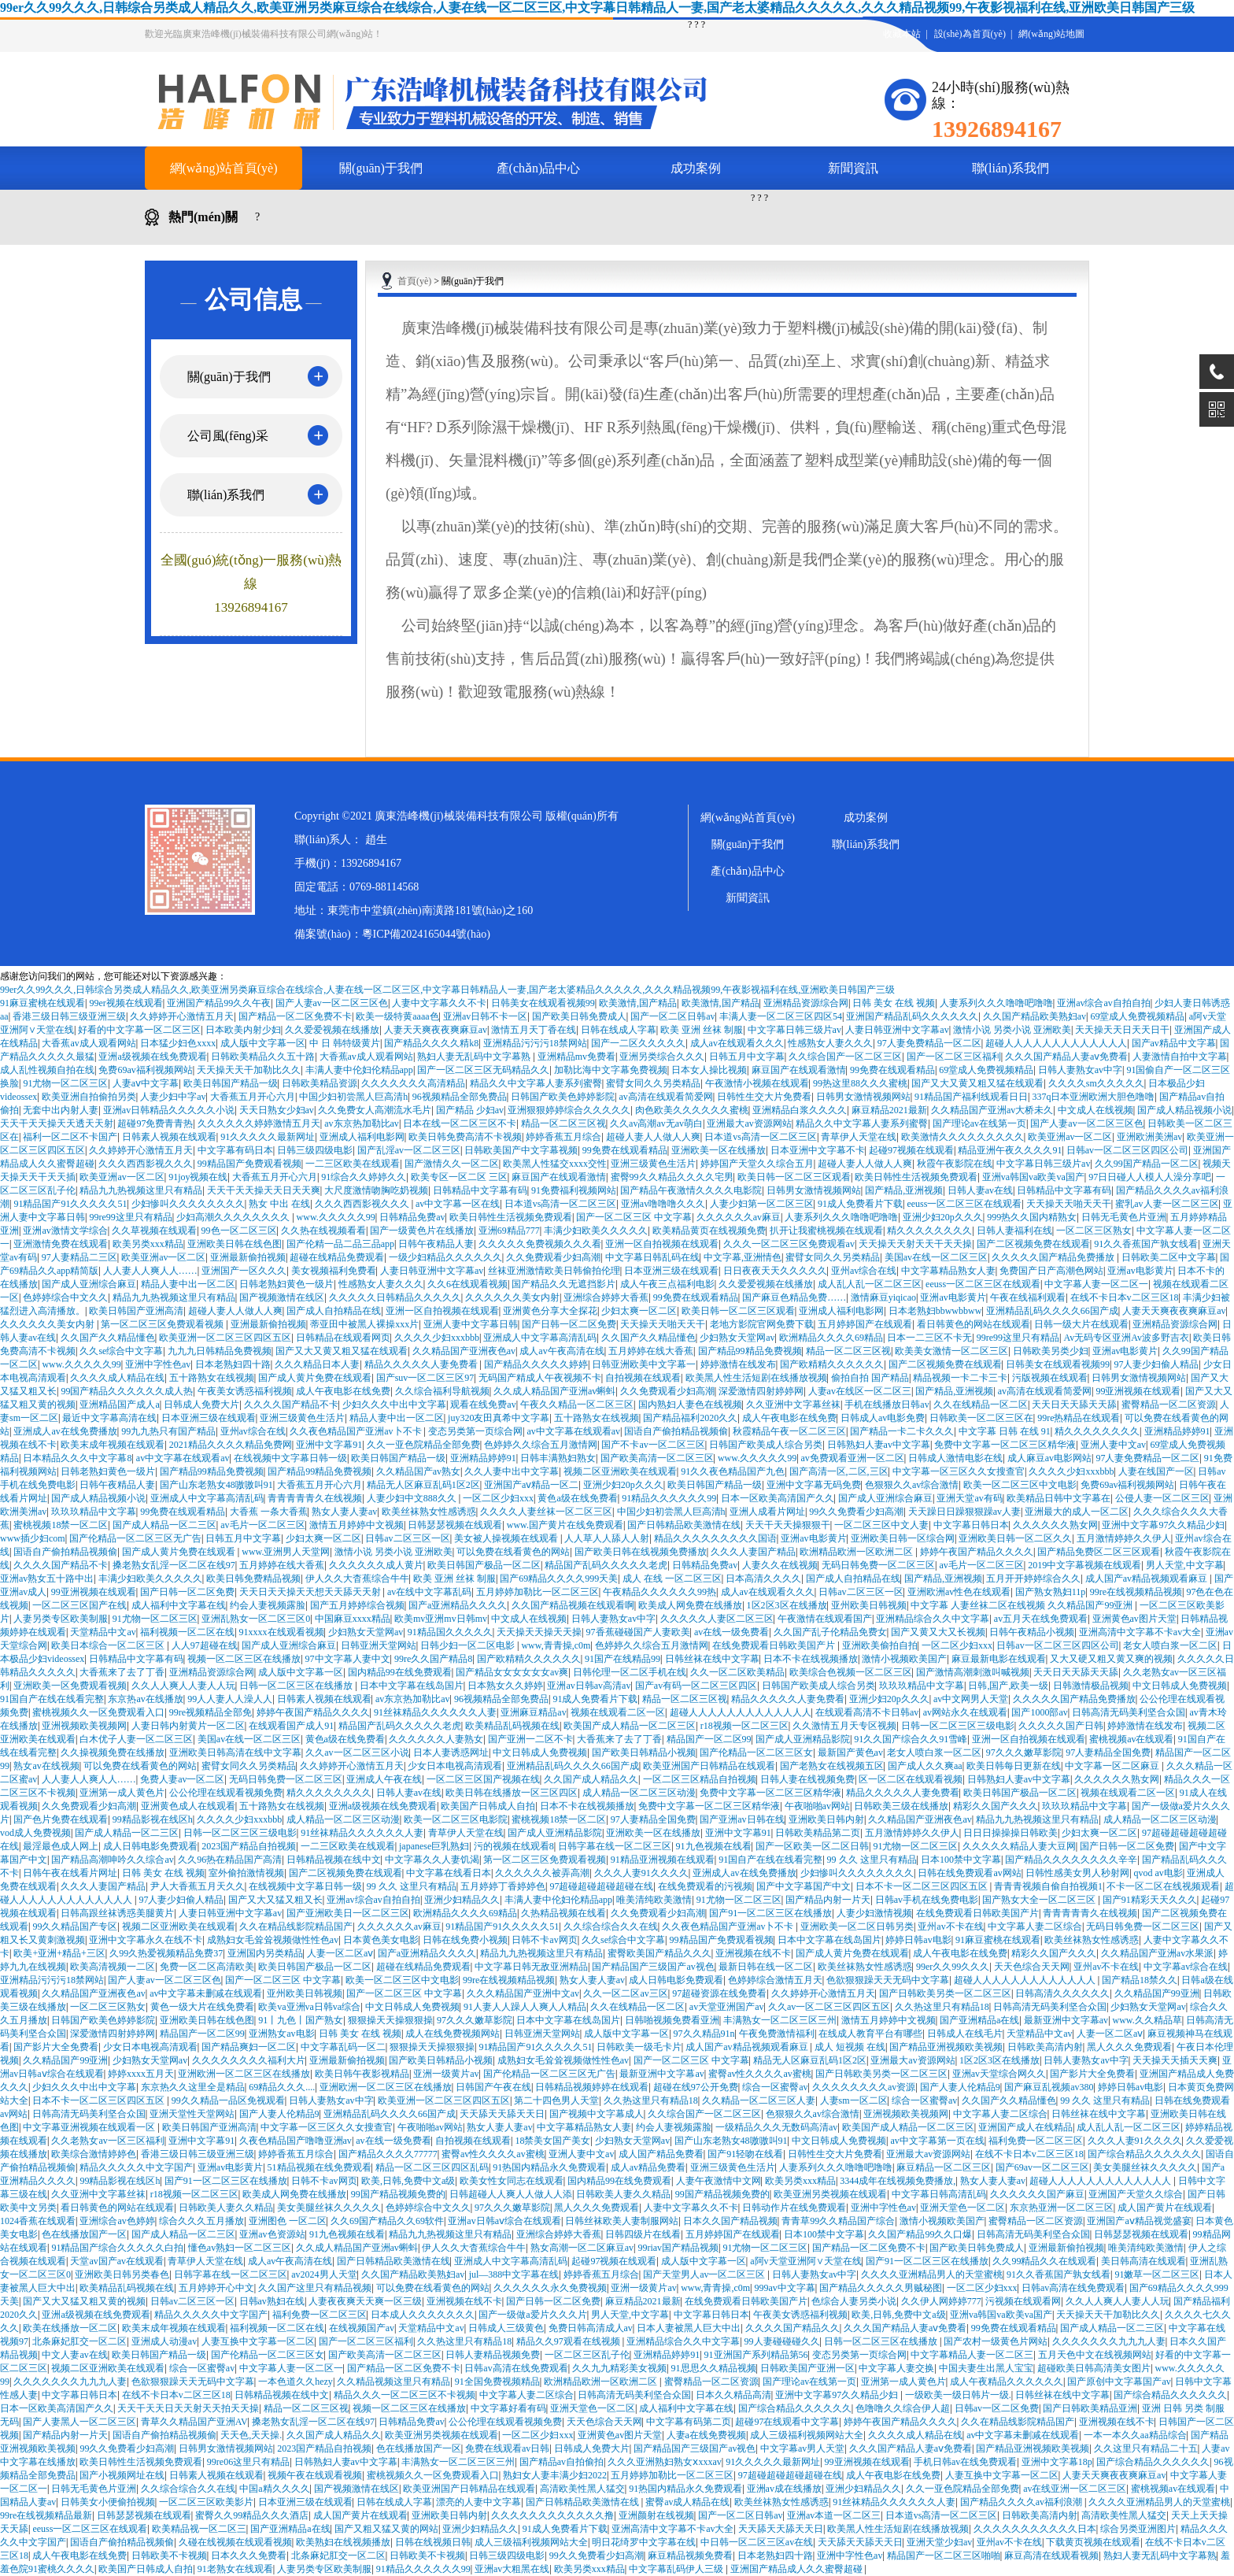 The image size is (1234, 2576). Describe the element at coordinates (202, 2006) in the screenshot. I see `黄色一级大片在线免费看` at that location.